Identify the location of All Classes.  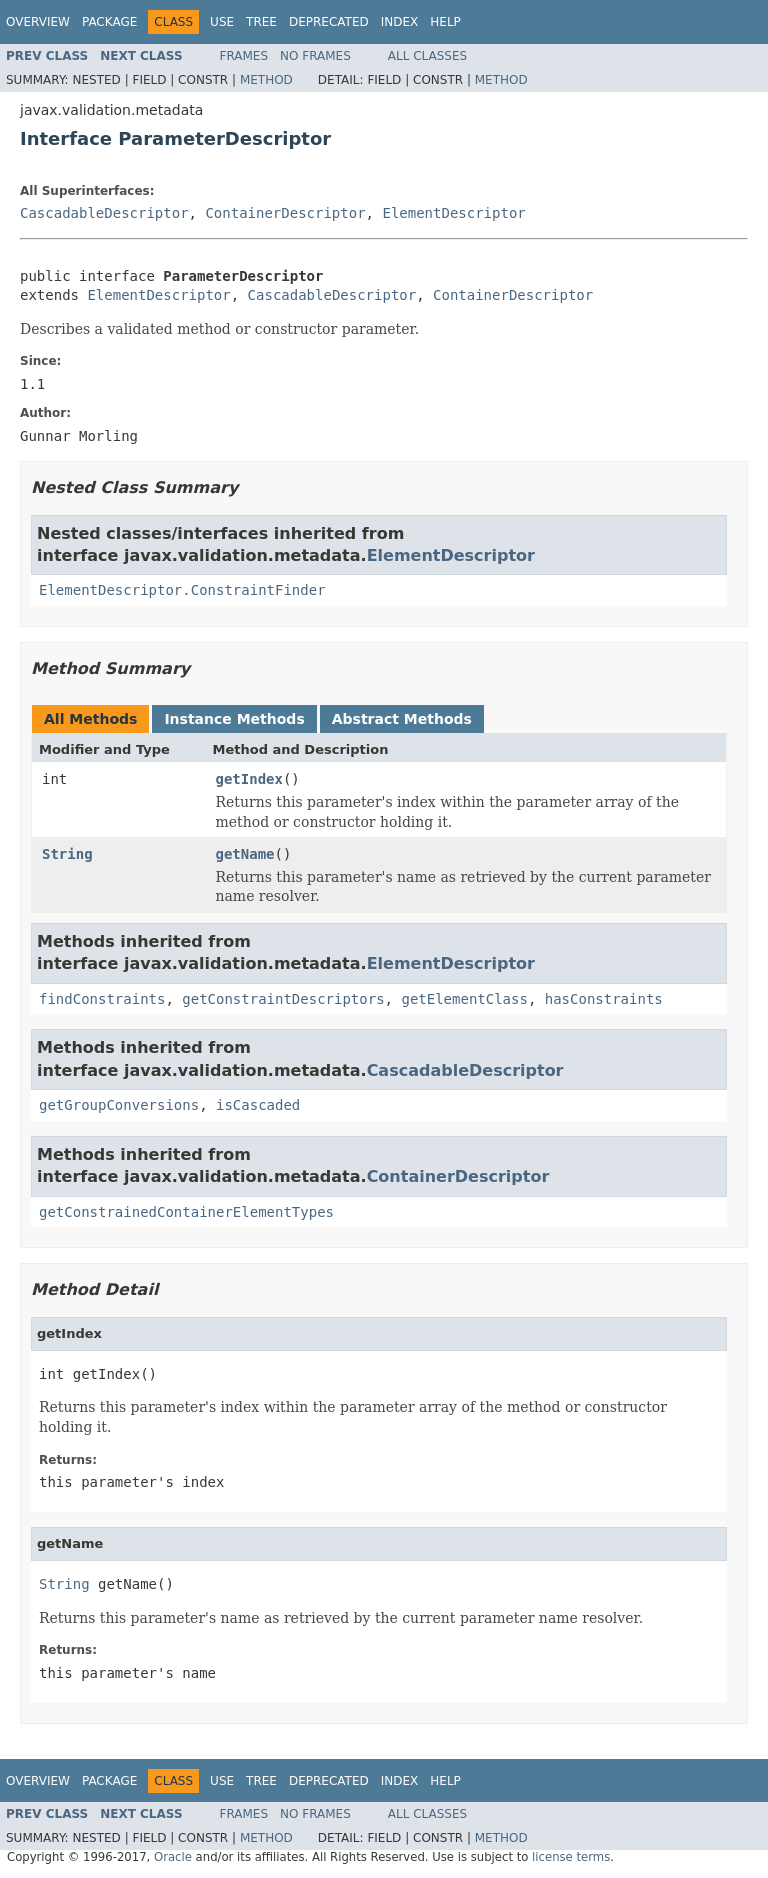
(427, 56).